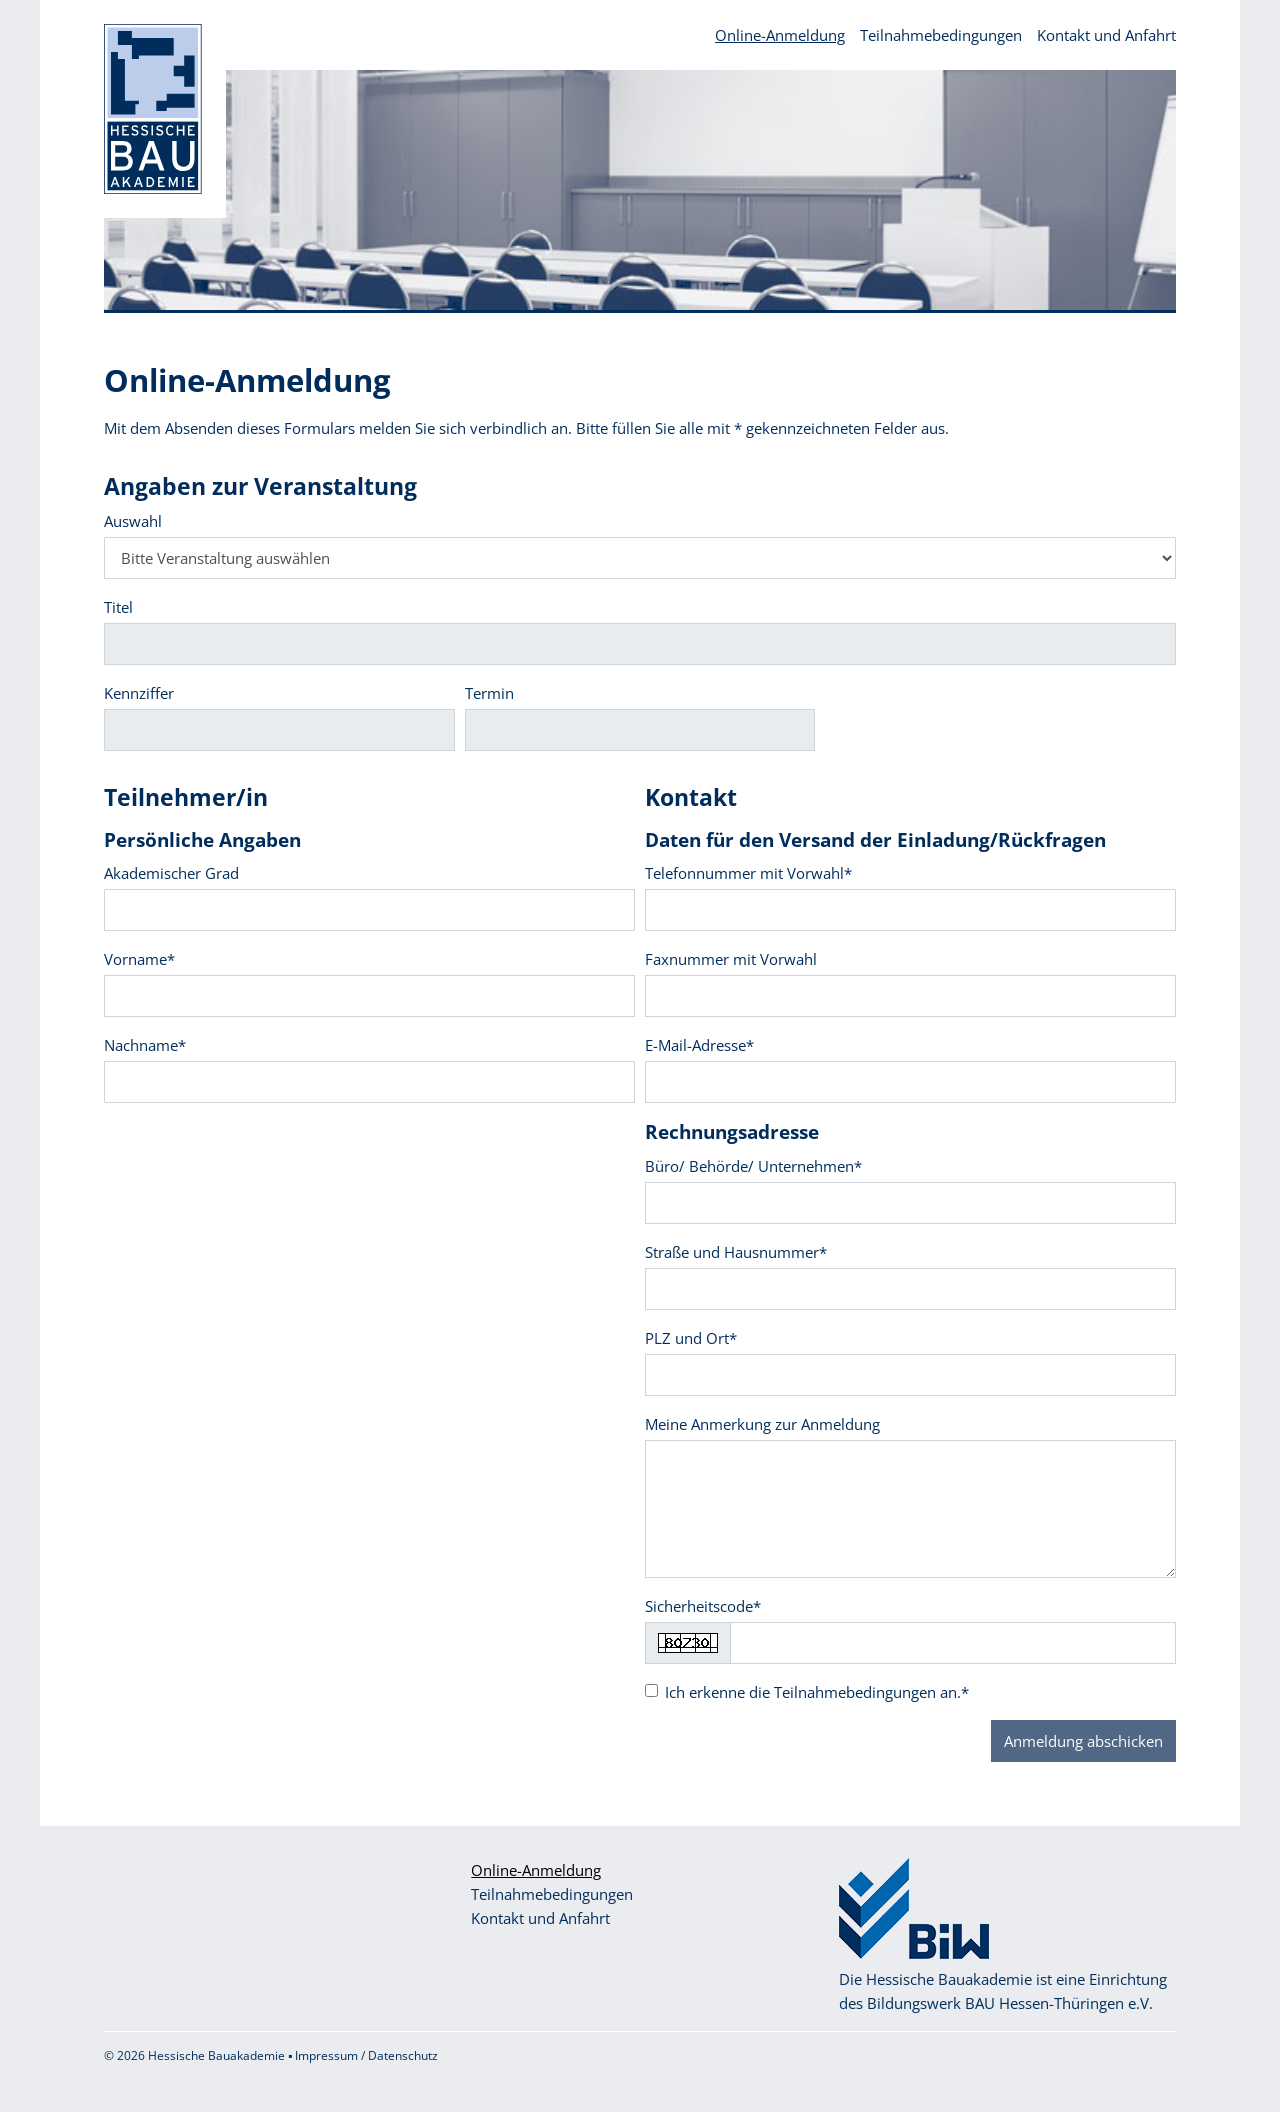  What do you see at coordinates (118, 607) in the screenshot?
I see `Titel` at bounding box center [118, 607].